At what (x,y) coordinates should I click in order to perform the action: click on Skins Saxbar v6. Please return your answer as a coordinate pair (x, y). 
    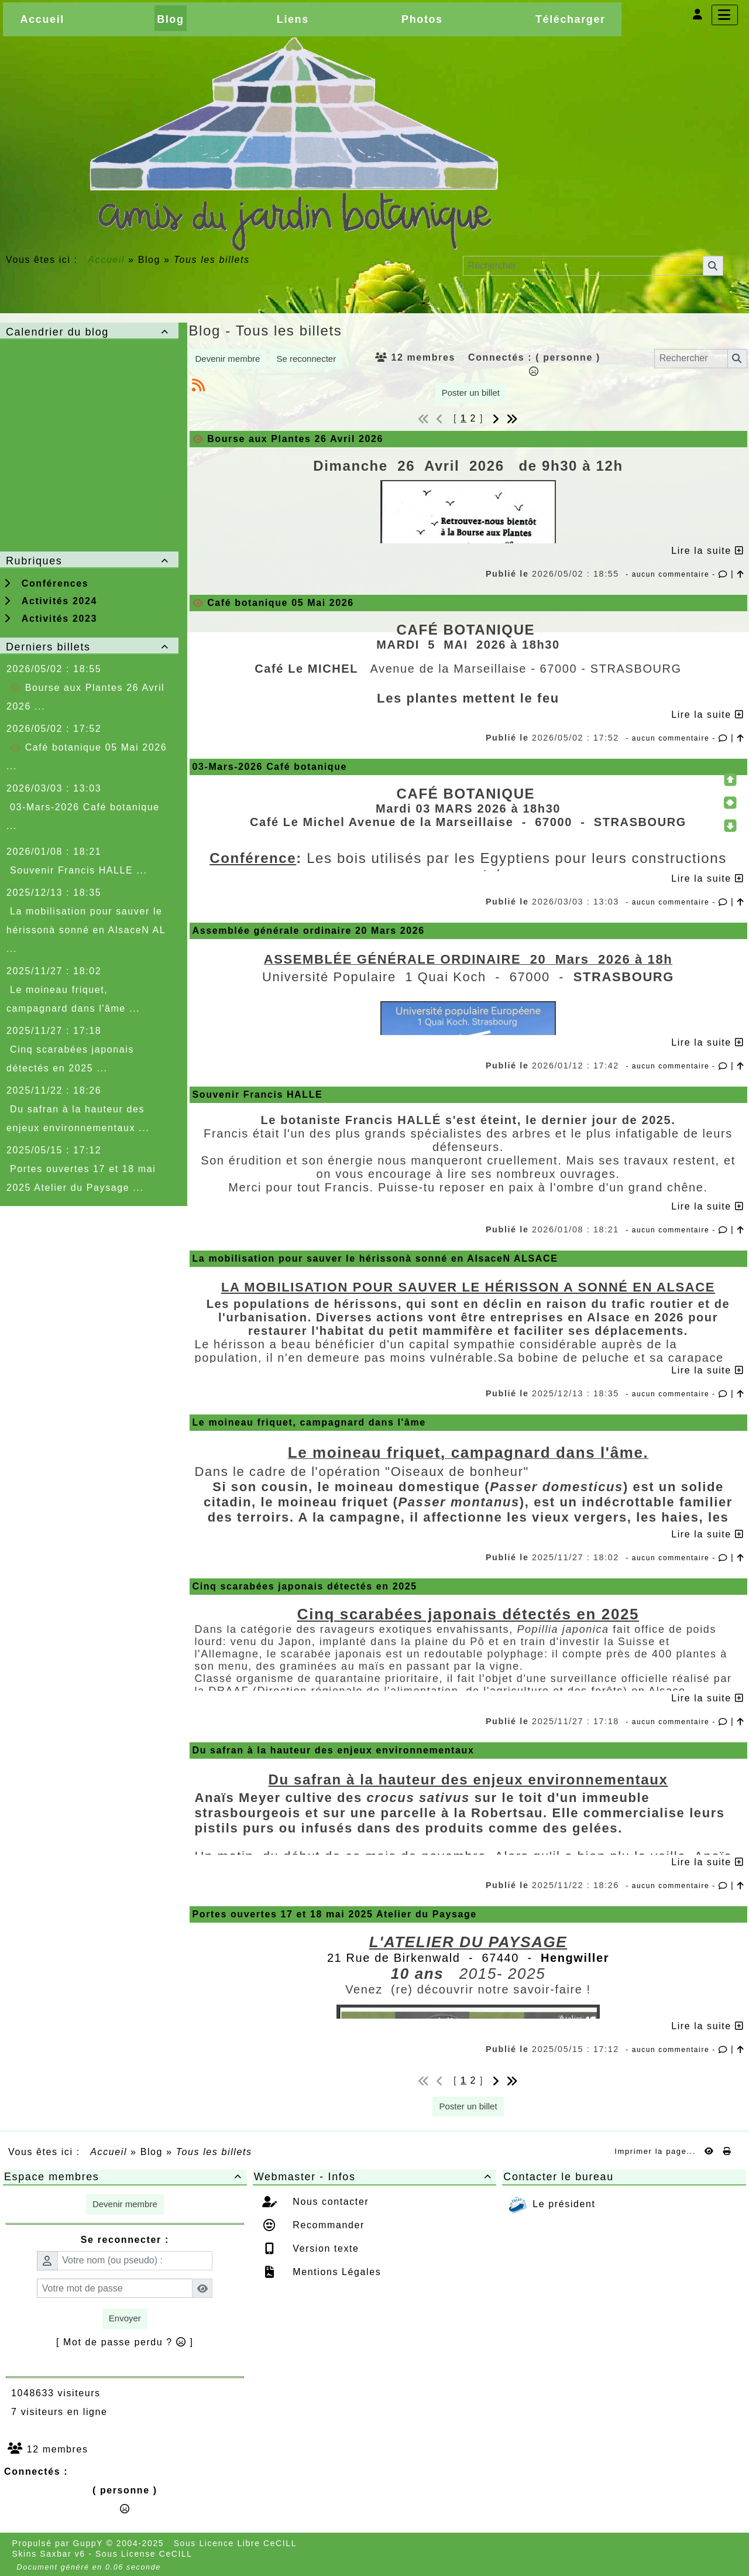
    Looking at the image, I should click on (48, 2553).